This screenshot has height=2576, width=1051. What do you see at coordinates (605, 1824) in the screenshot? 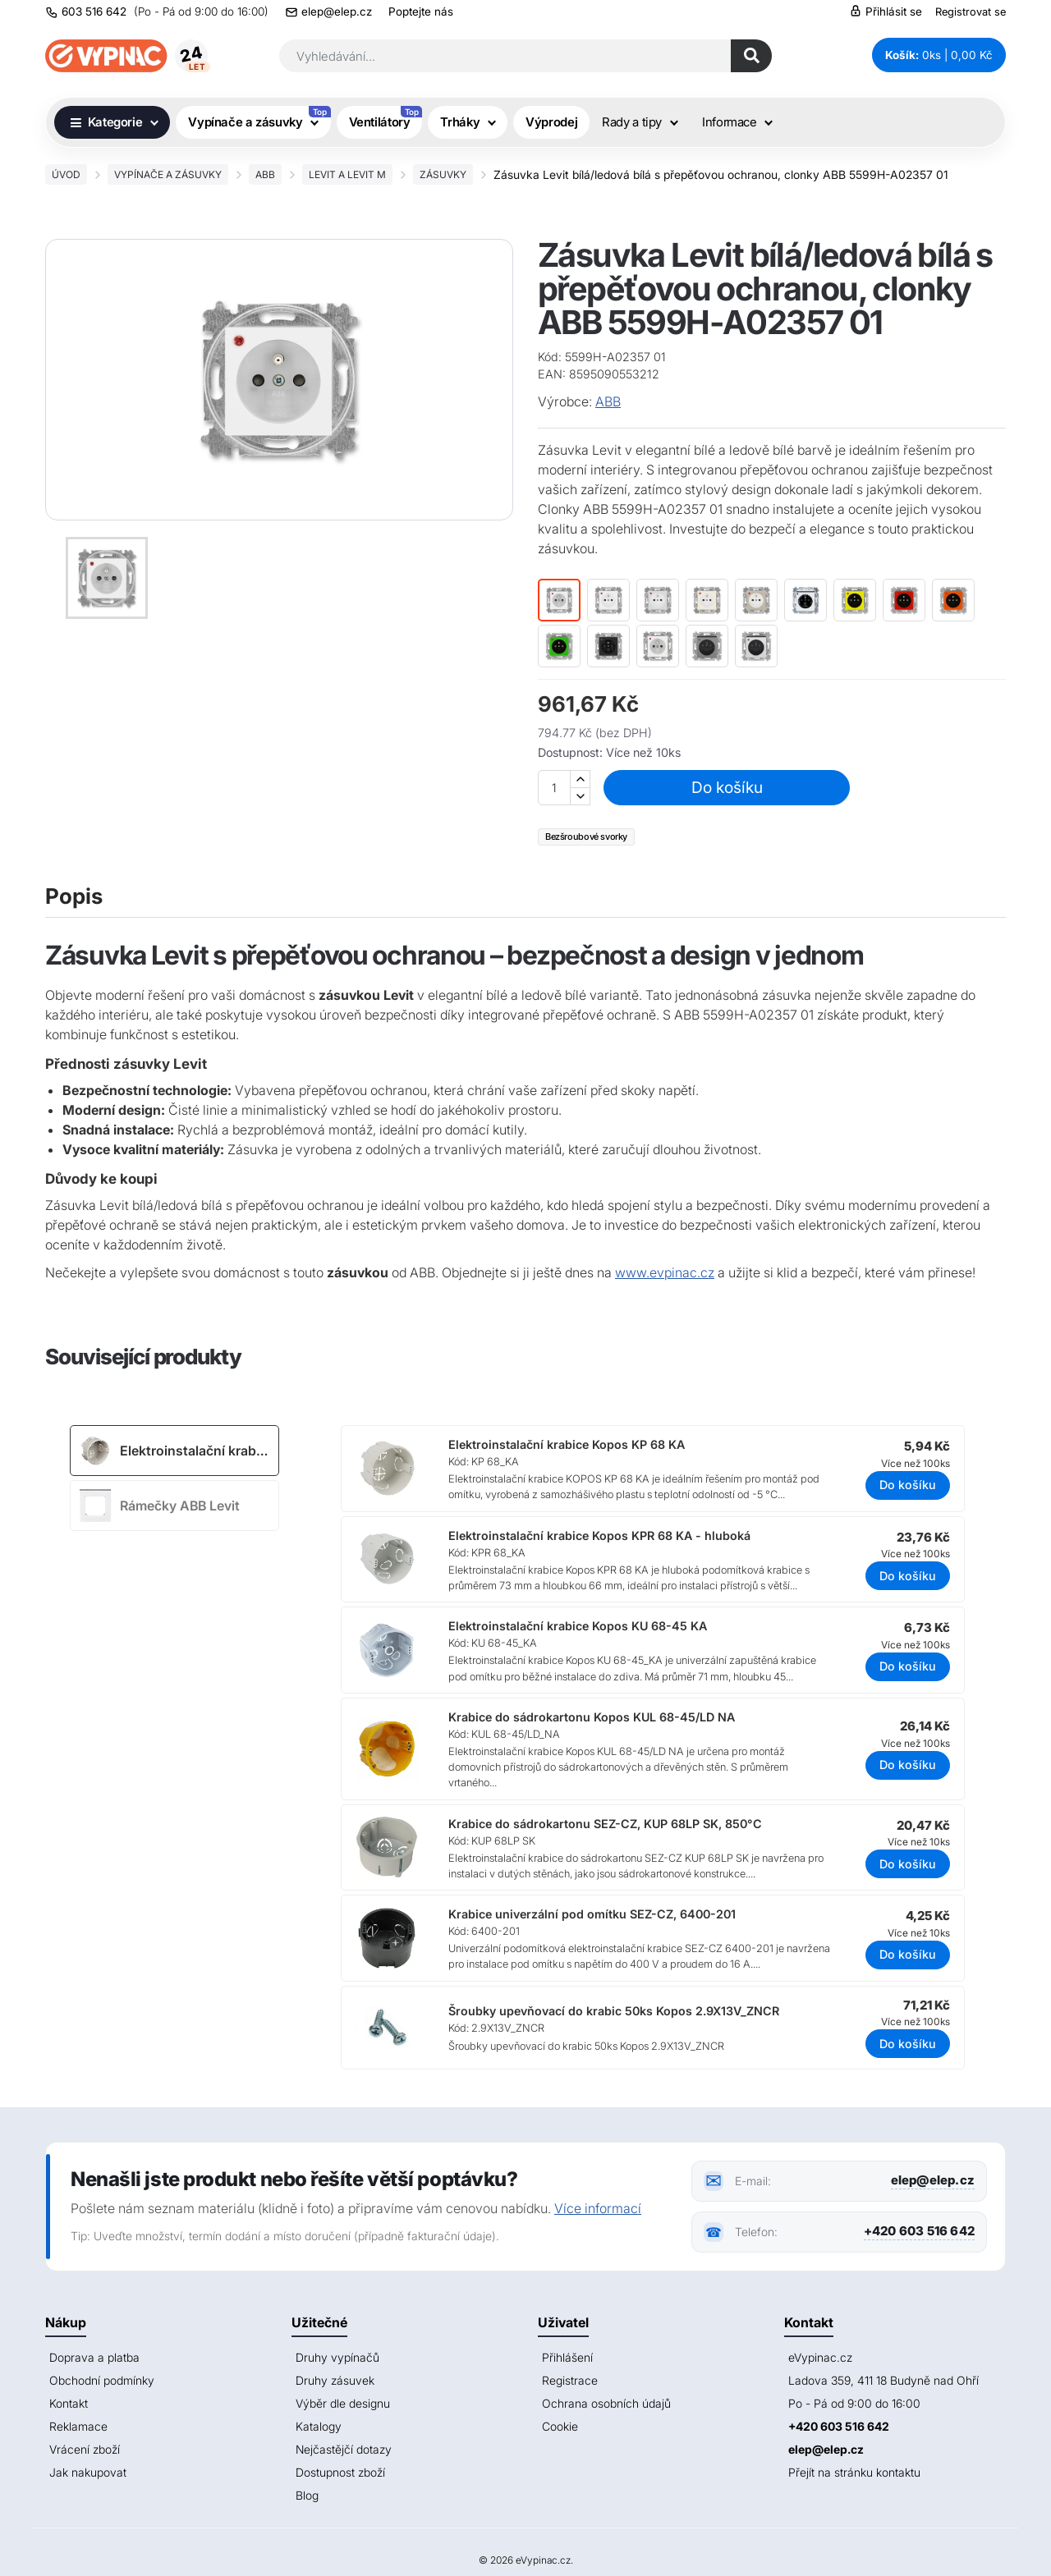
I see `Krabice do sádrokartonu SEZ-CZ, KUP 68LP SK, 850°C` at bounding box center [605, 1824].